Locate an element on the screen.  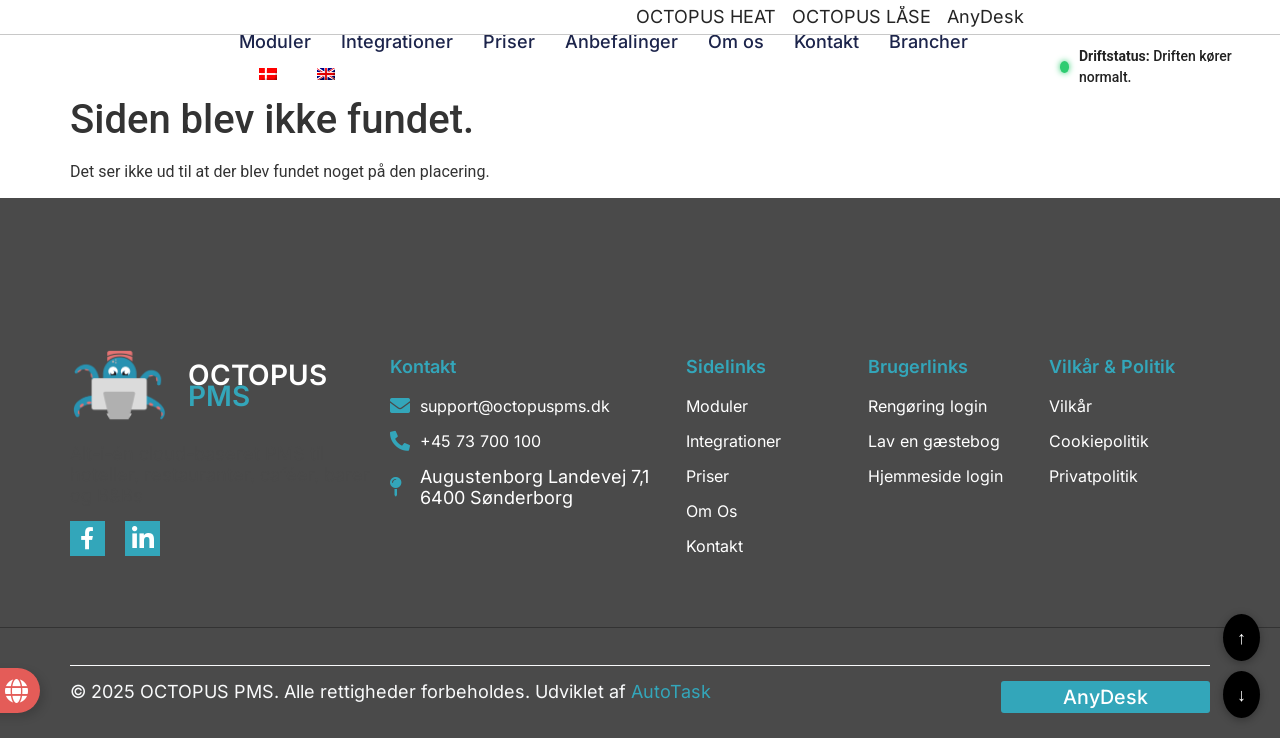
AutoTask is located at coordinates (671, 691).